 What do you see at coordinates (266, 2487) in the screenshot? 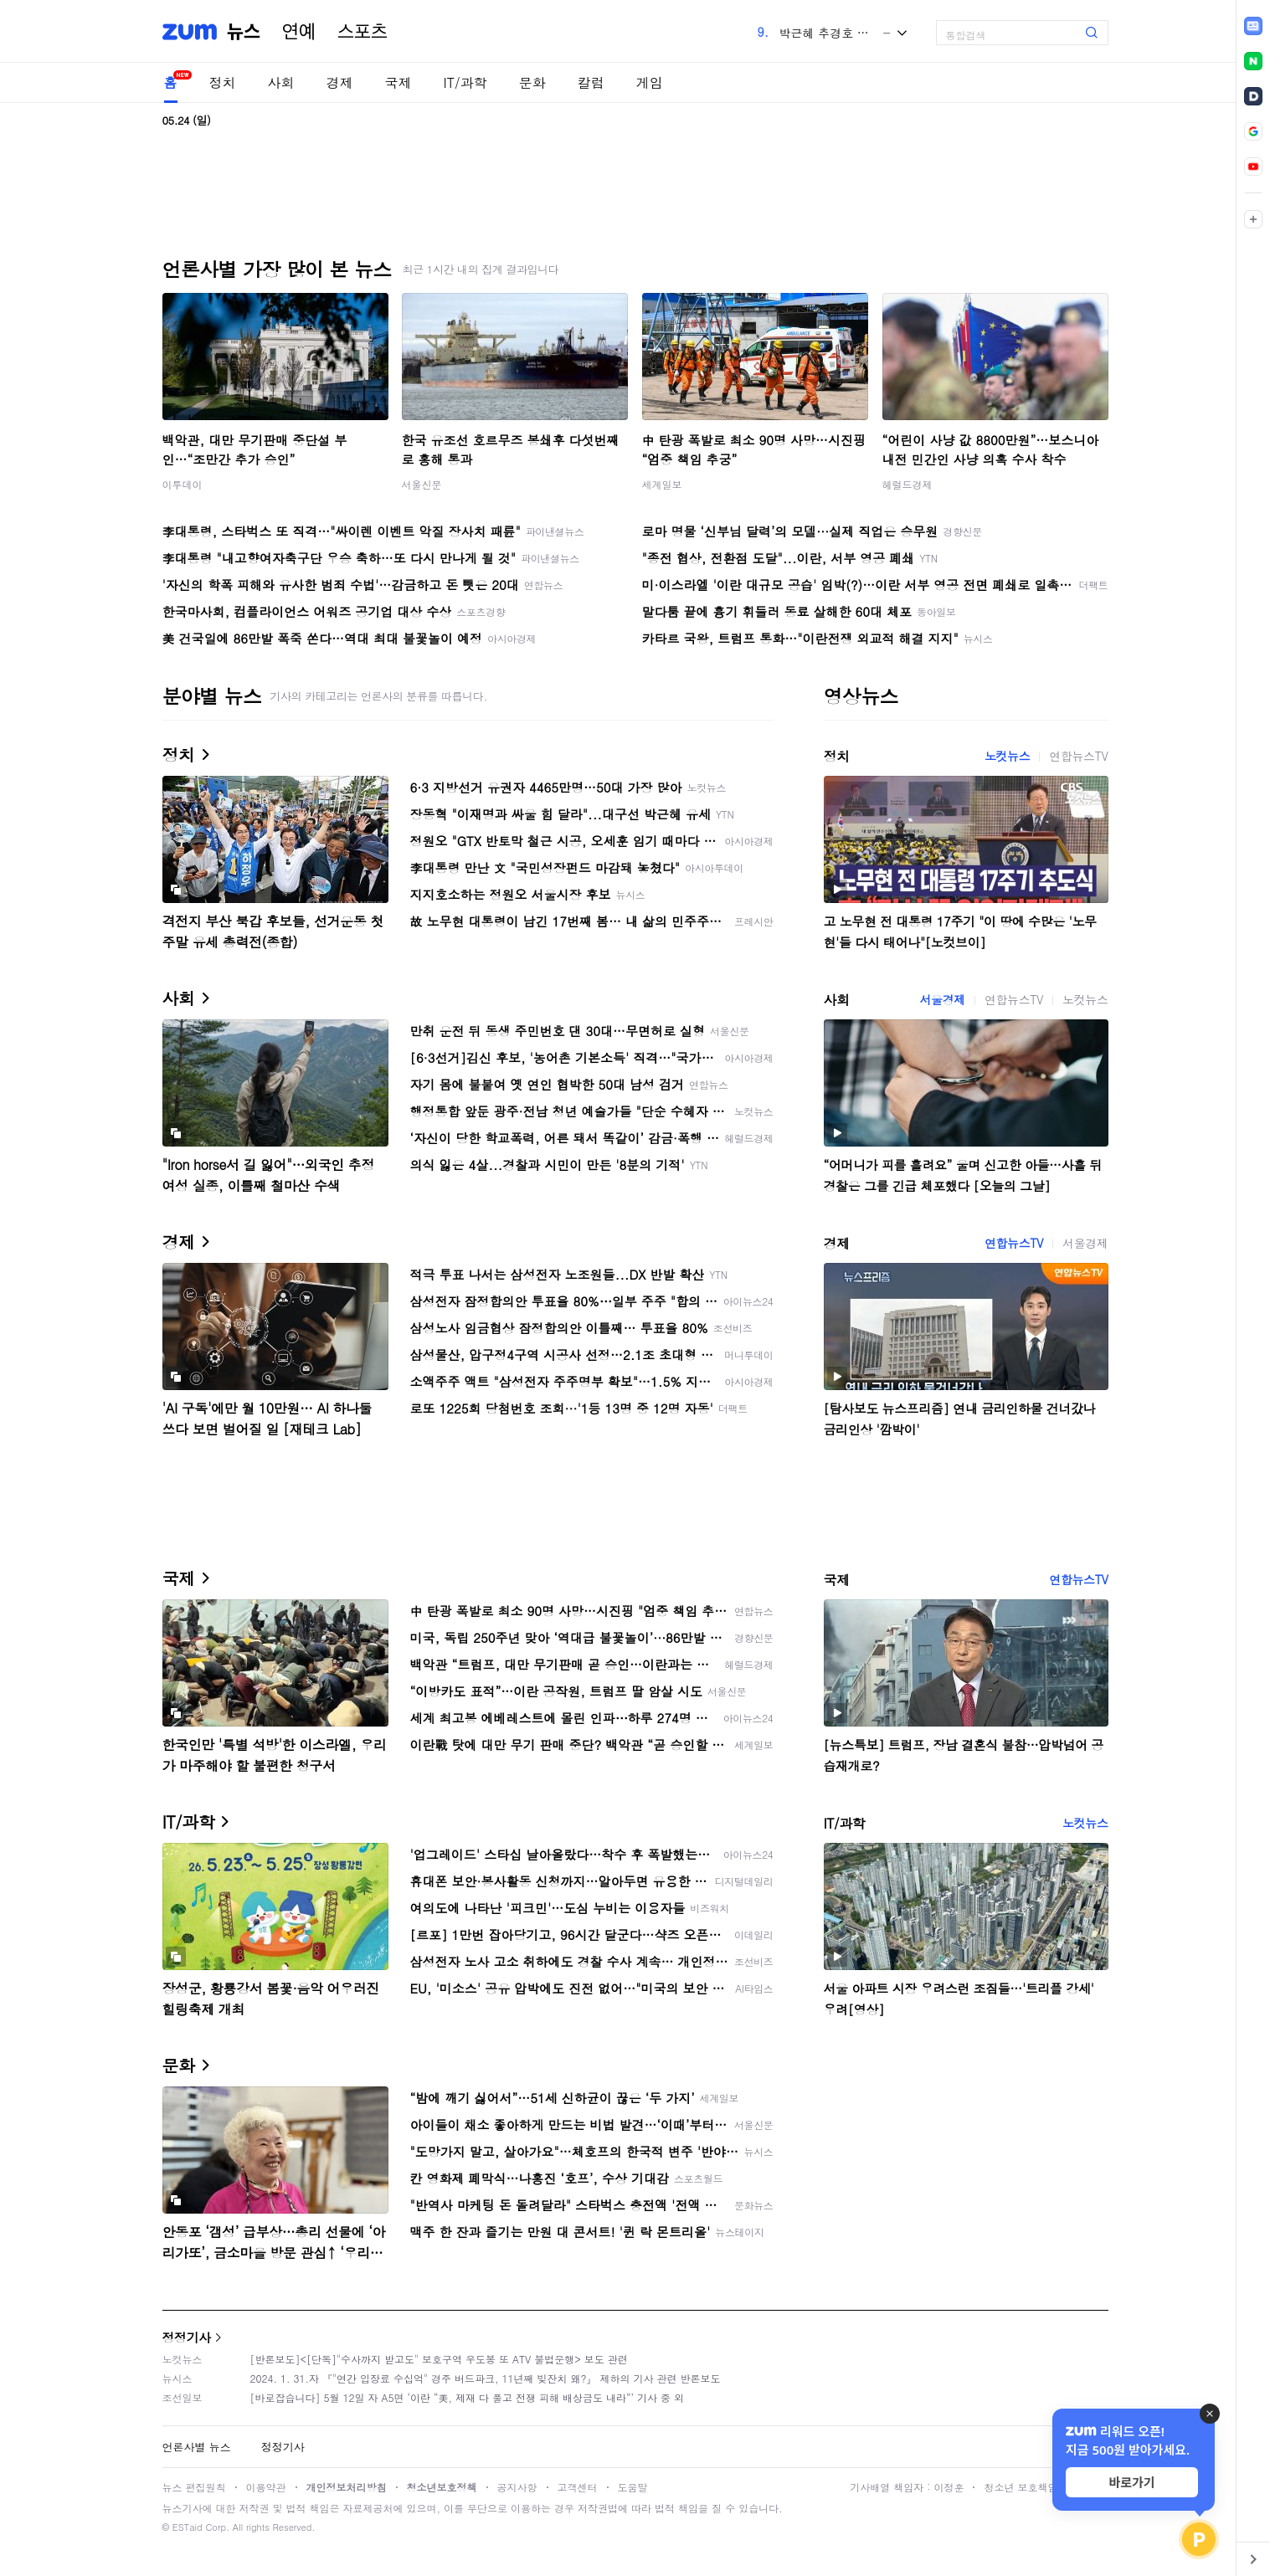
I see `이용약관` at bounding box center [266, 2487].